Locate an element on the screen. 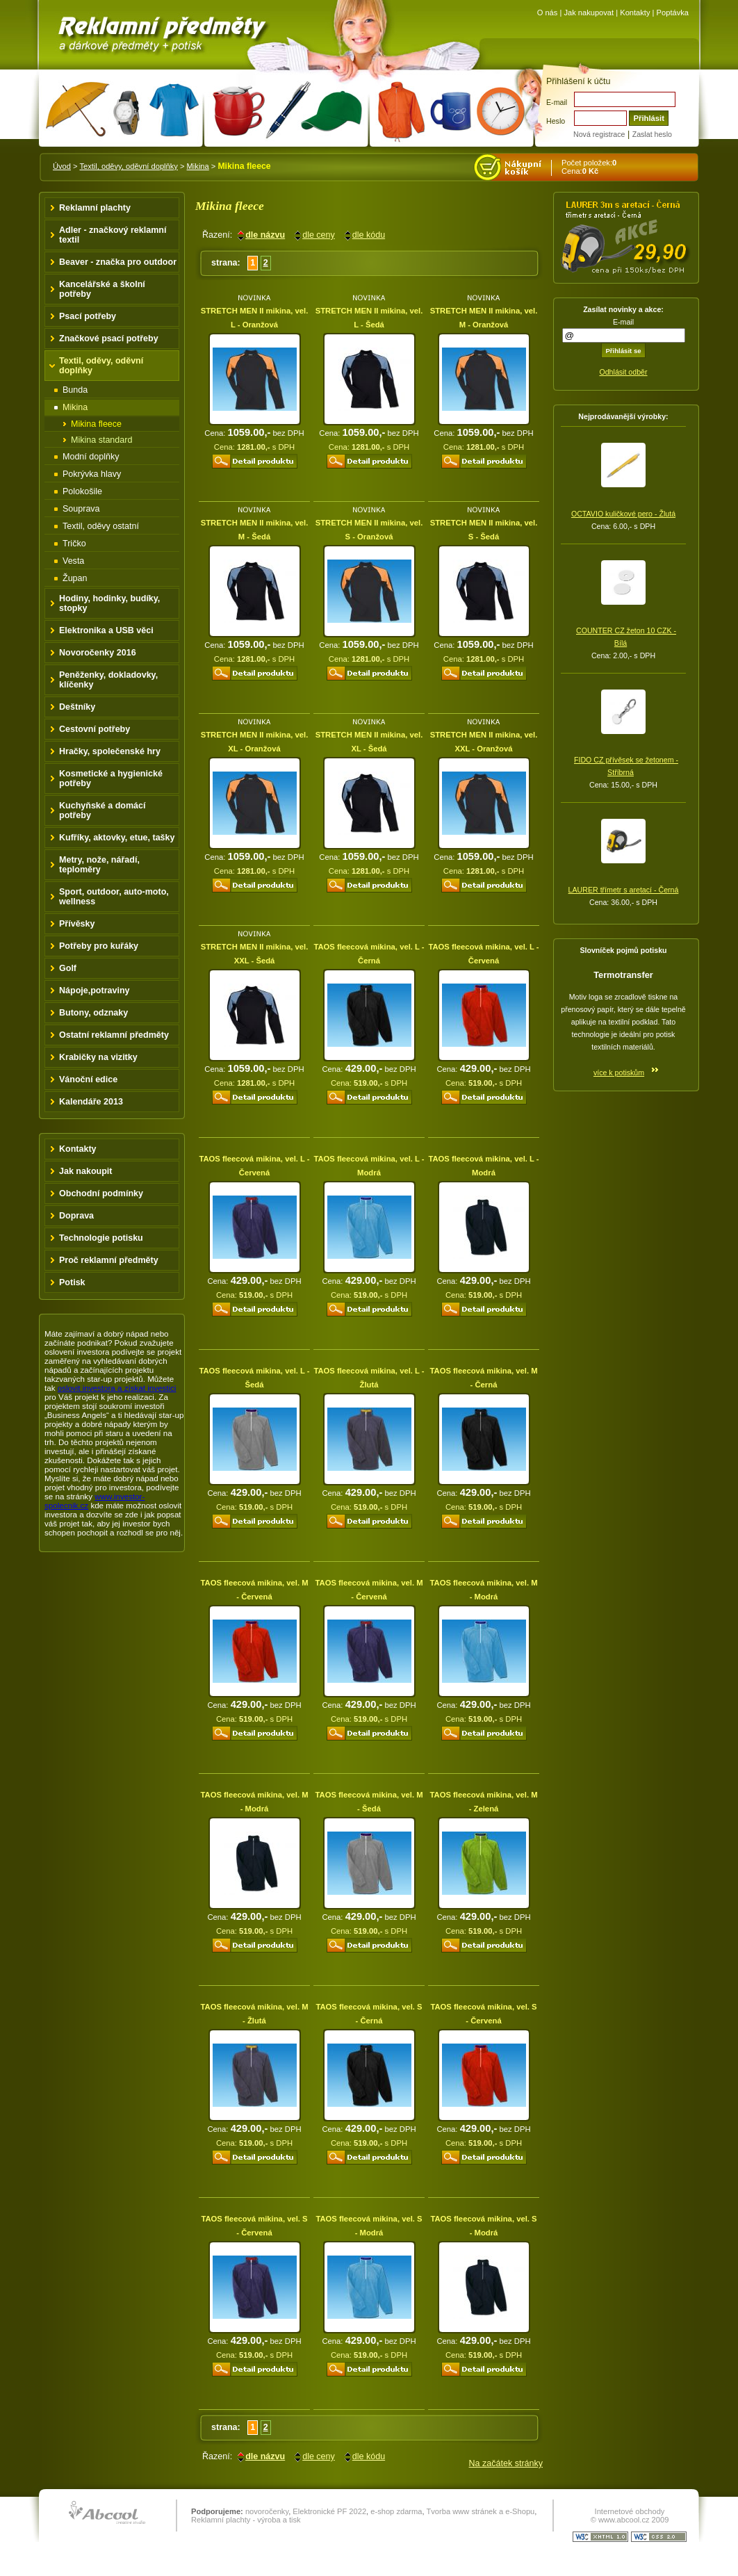 The height and width of the screenshot is (2576, 738). Adler - značkový reklamní textil is located at coordinates (112, 235).